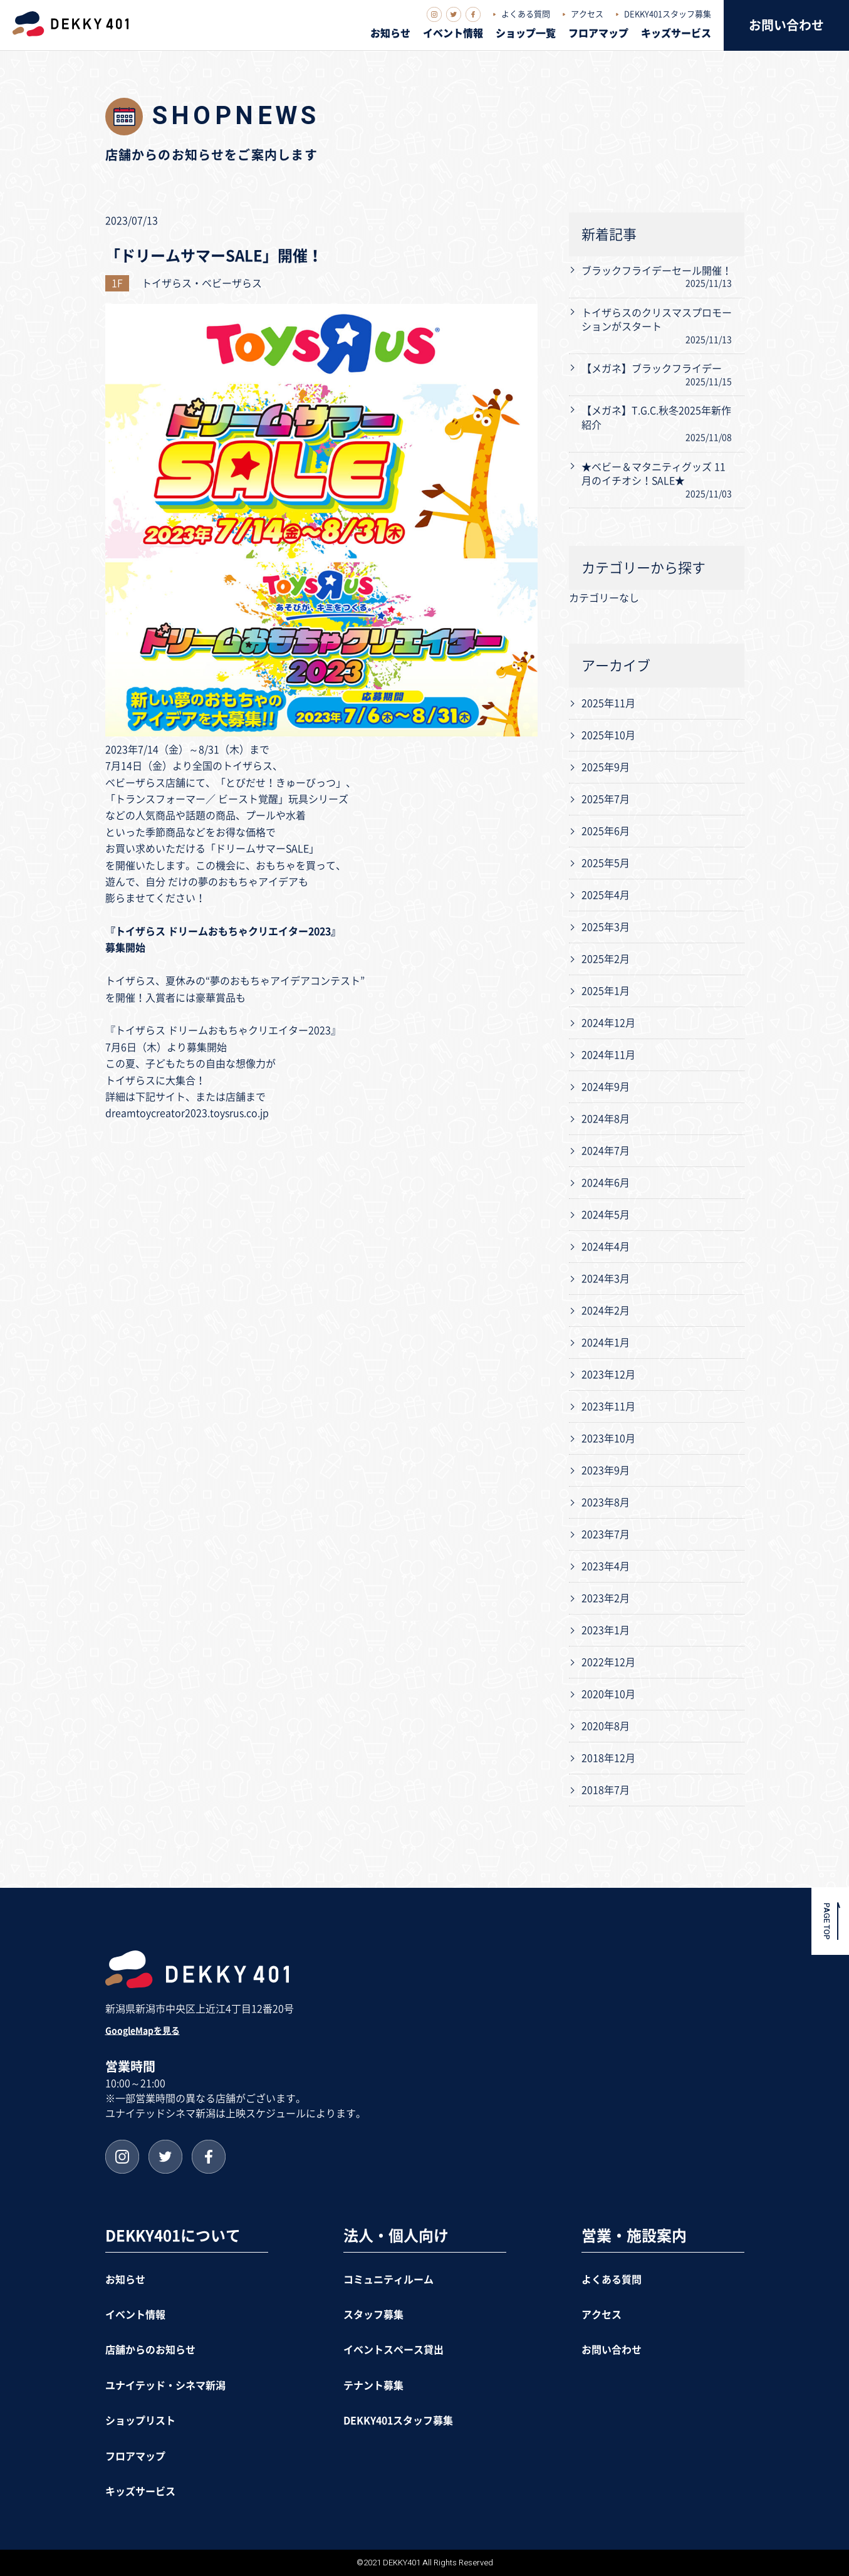 This screenshot has height=2576, width=849. What do you see at coordinates (608, 1374) in the screenshot?
I see `2023年12月` at bounding box center [608, 1374].